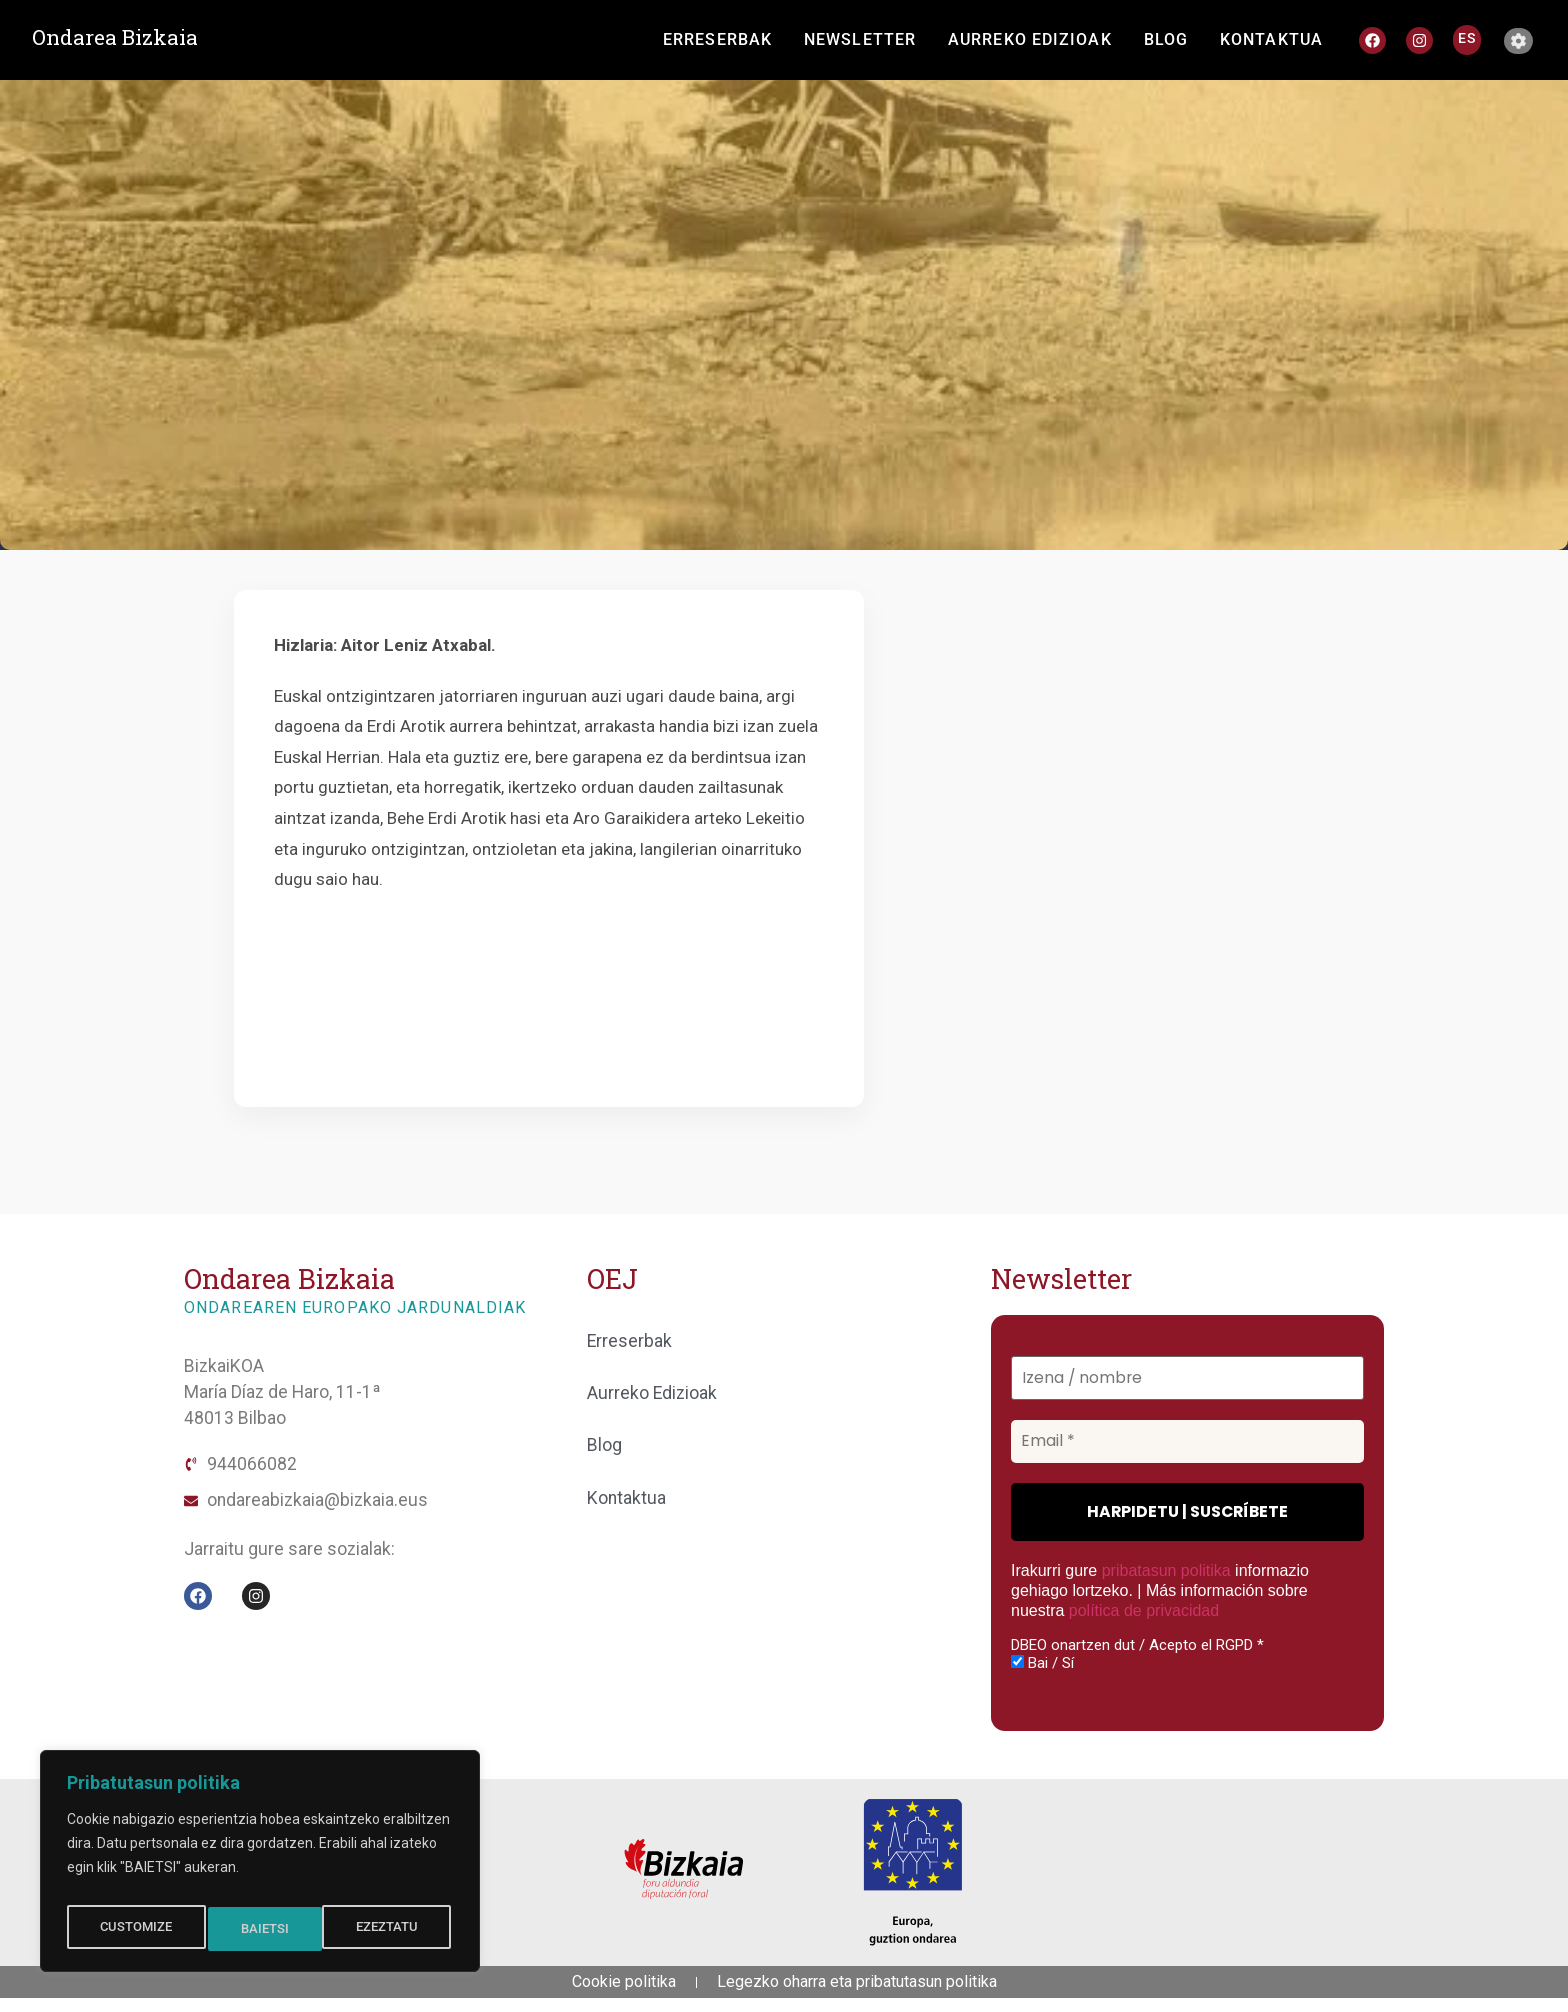 Image resolution: width=1568 pixels, height=2012 pixels. What do you see at coordinates (1143, 1610) in the screenshot?
I see `política de privacidad` at bounding box center [1143, 1610].